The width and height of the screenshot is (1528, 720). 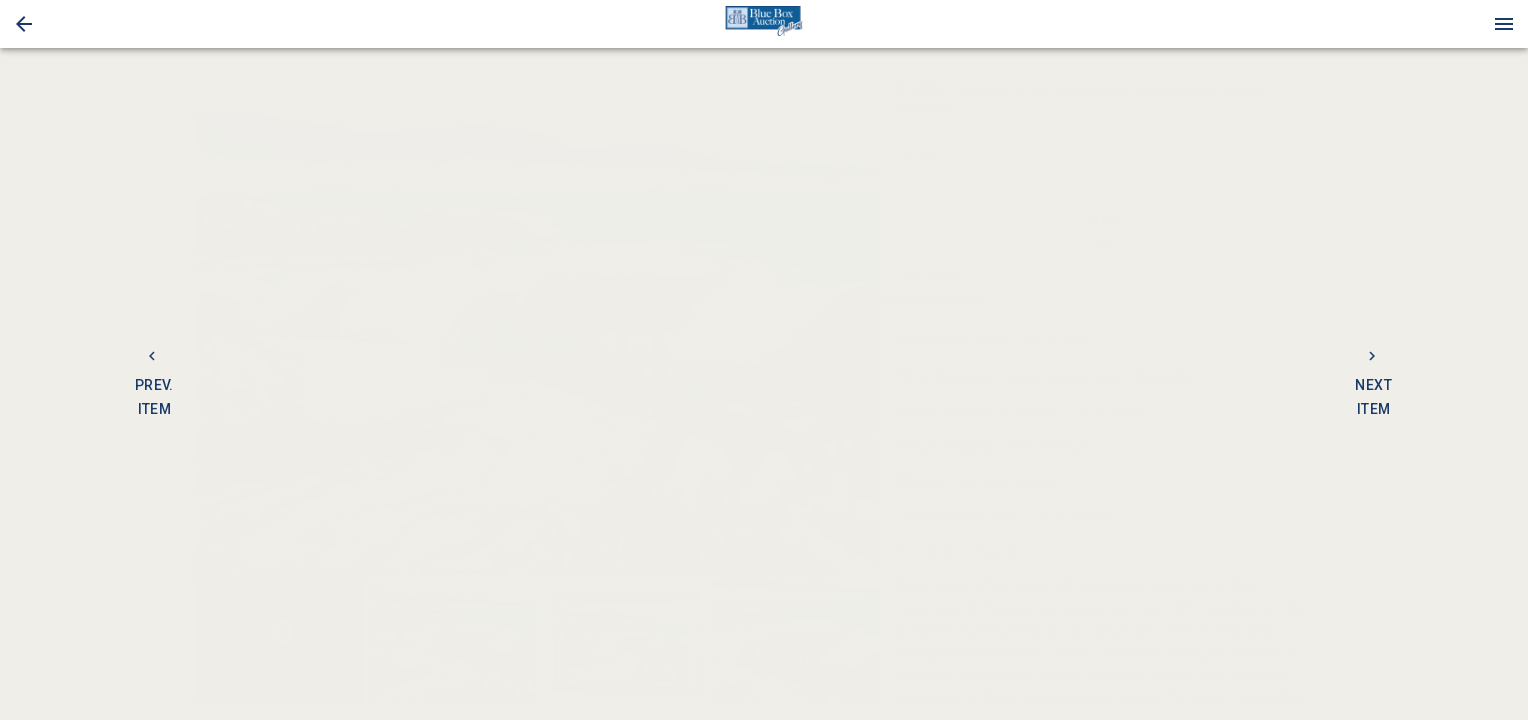 I want to click on TERMS [tab], so click(x=1161, y=278).